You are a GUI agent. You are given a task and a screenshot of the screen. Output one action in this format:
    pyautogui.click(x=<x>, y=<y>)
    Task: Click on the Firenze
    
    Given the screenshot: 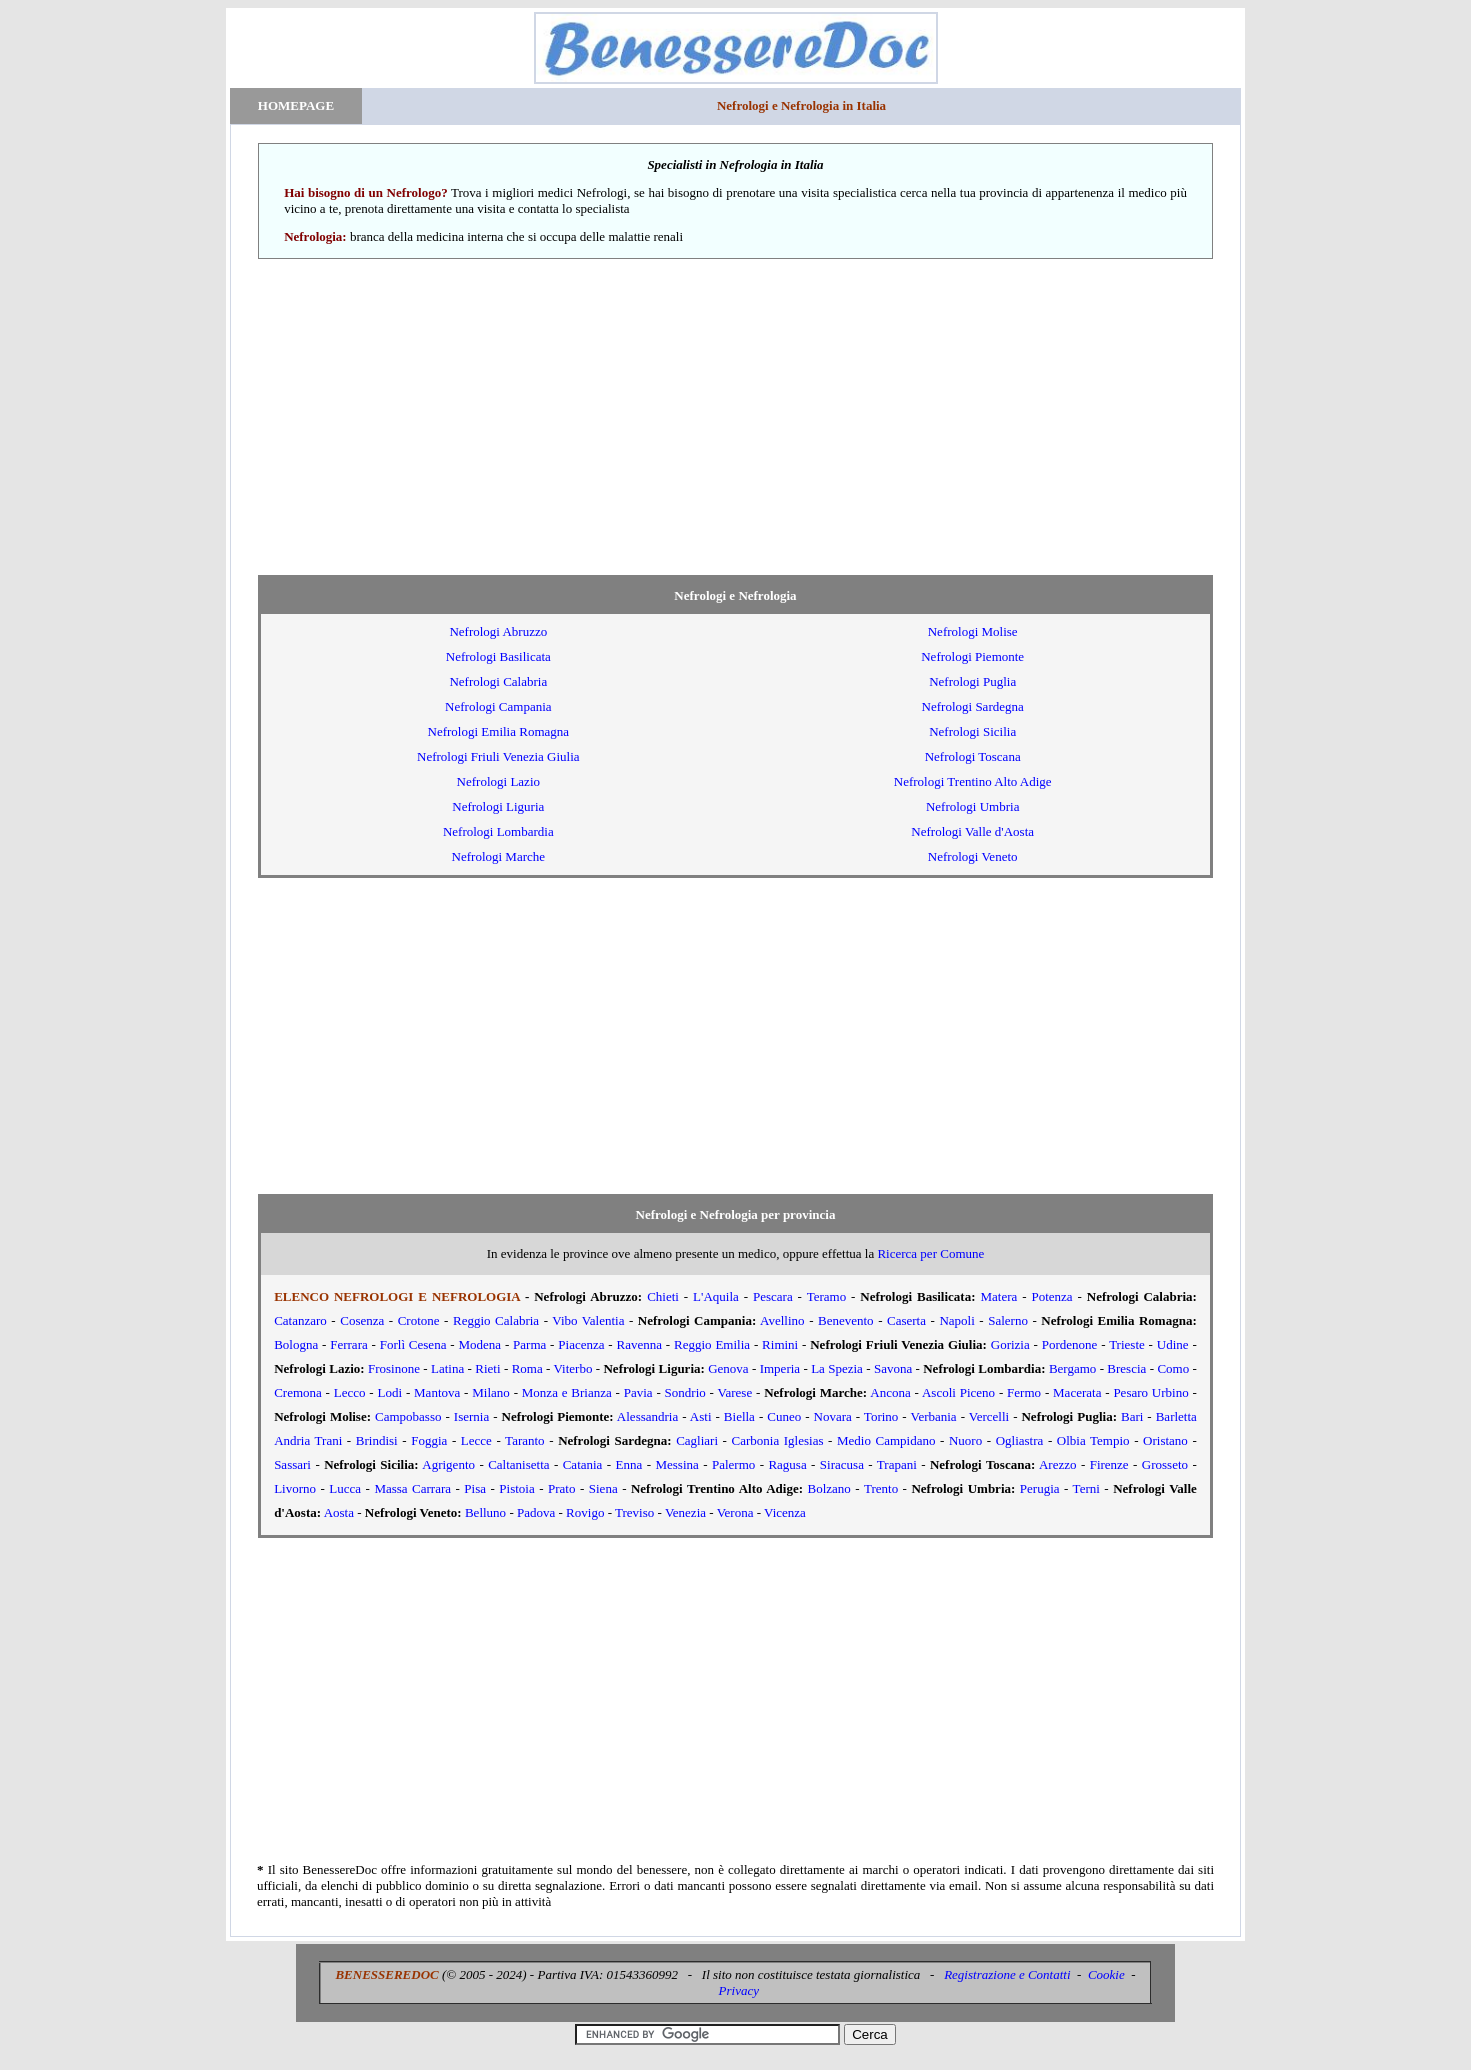 What is the action you would take?
    pyautogui.click(x=1109, y=1464)
    